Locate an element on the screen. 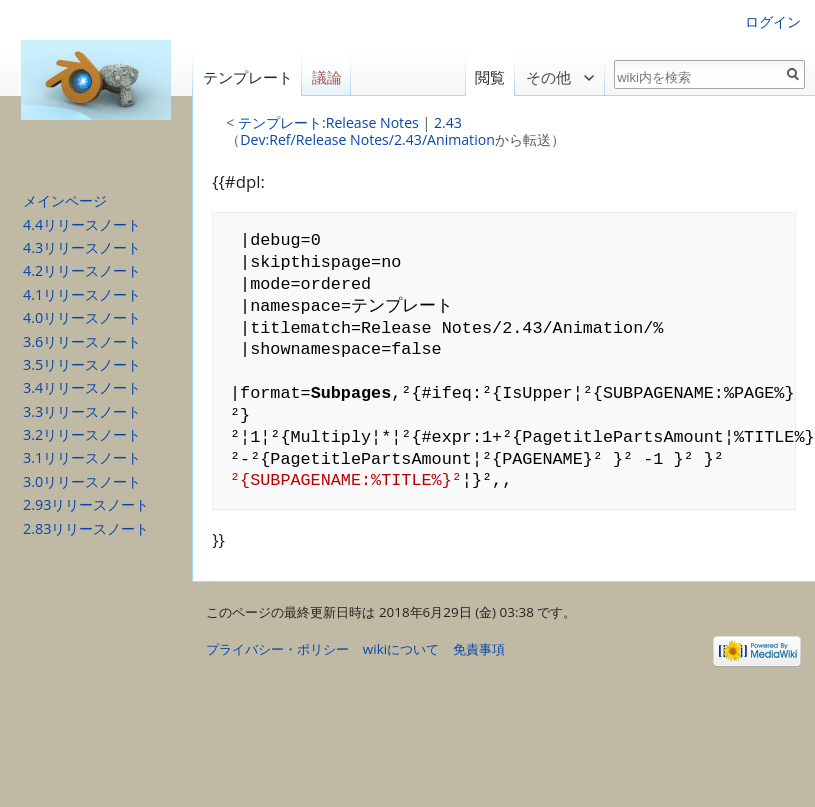 This screenshot has width=815, height=807. テンプレート is located at coordinates (248, 77).